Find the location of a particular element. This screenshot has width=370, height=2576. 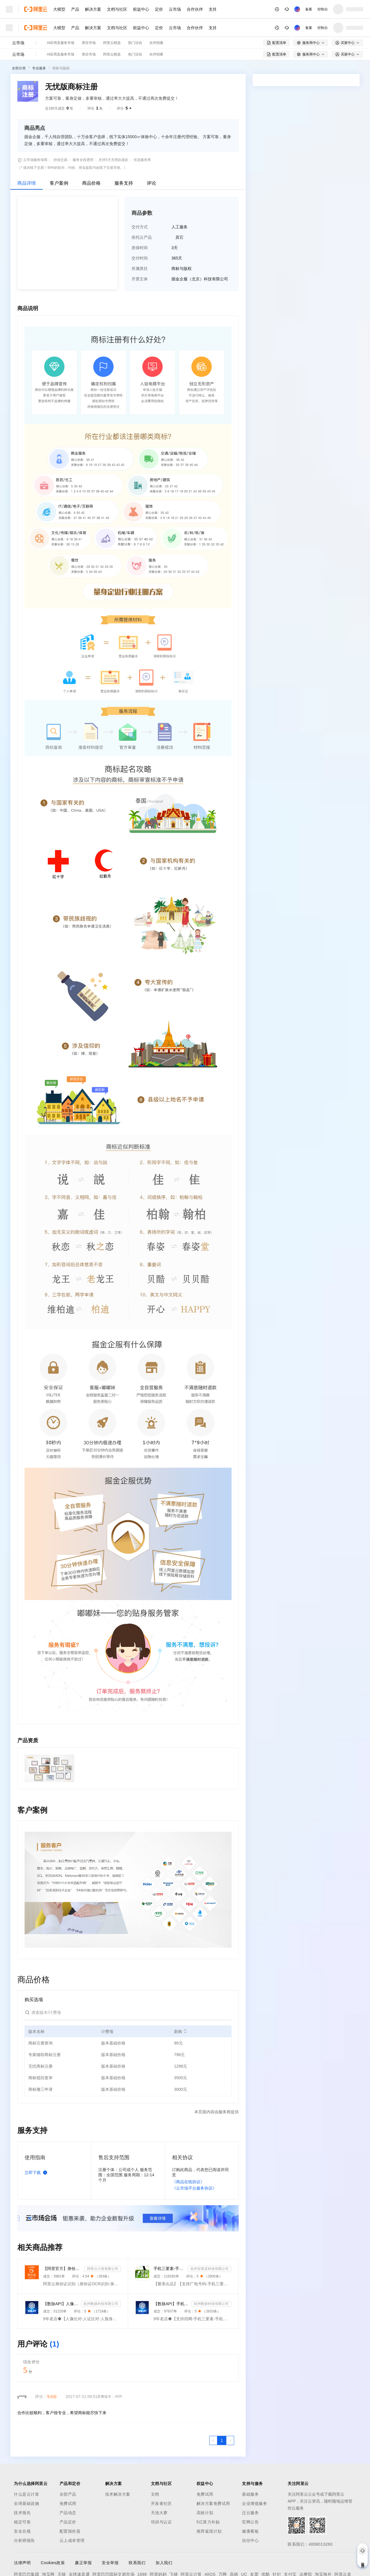

云市场 is located at coordinates (175, 9).